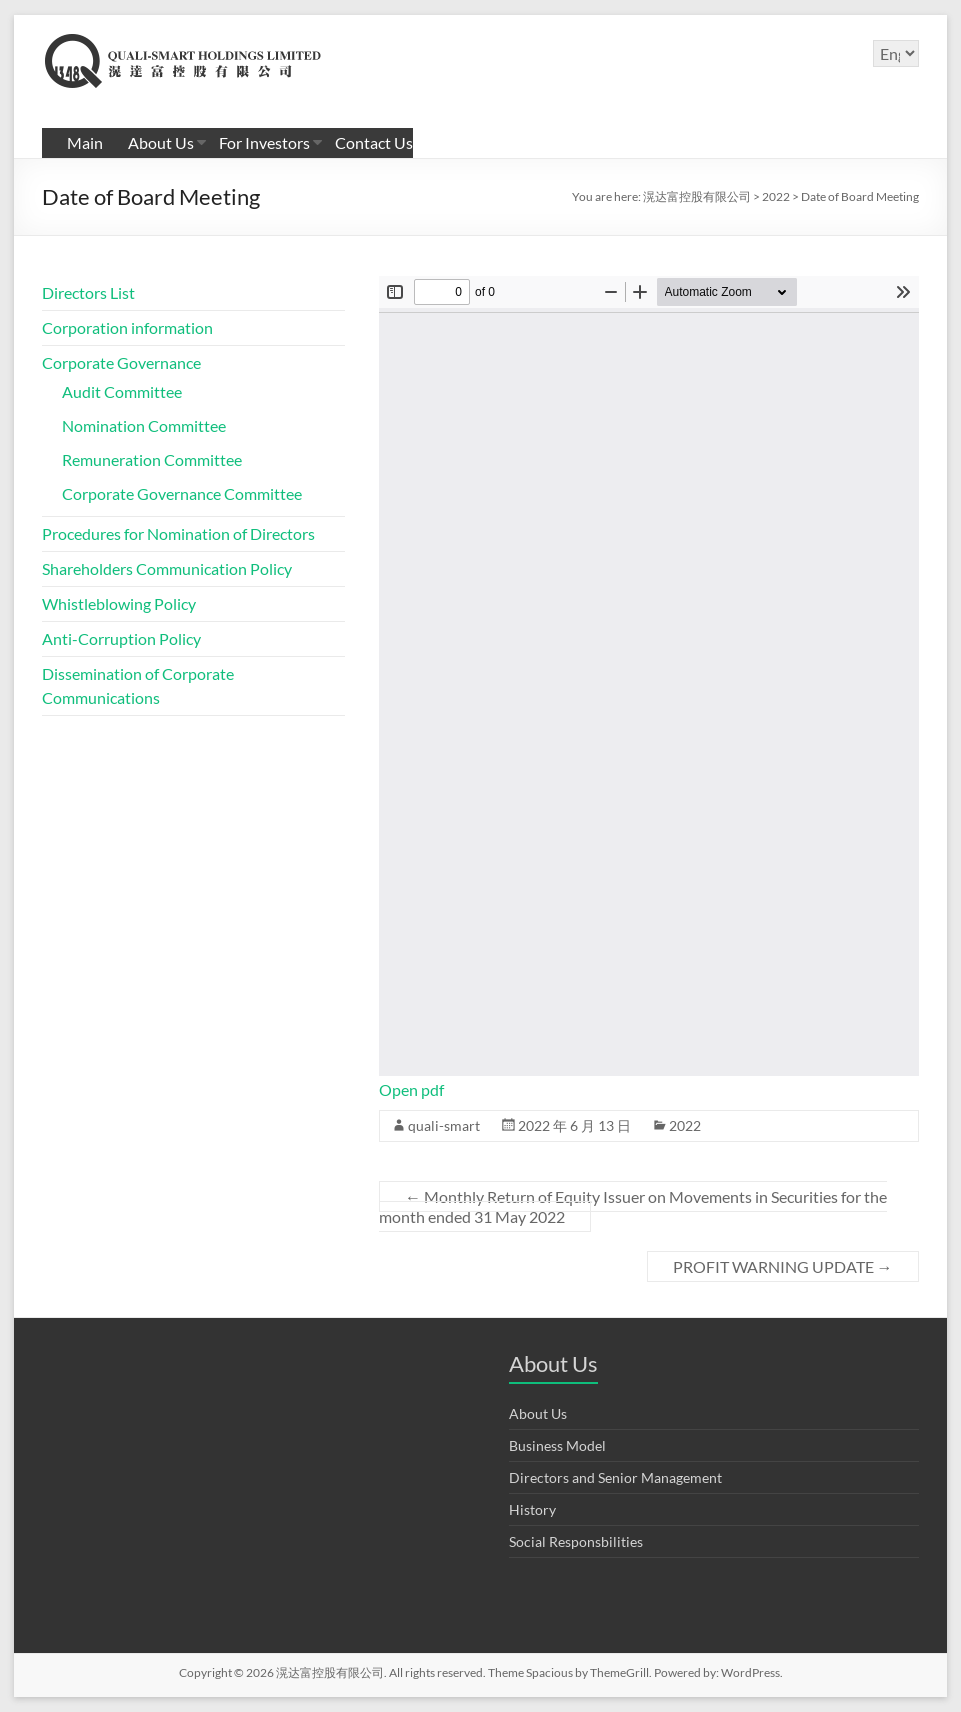  I want to click on Audit Committee, so click(122, 391).